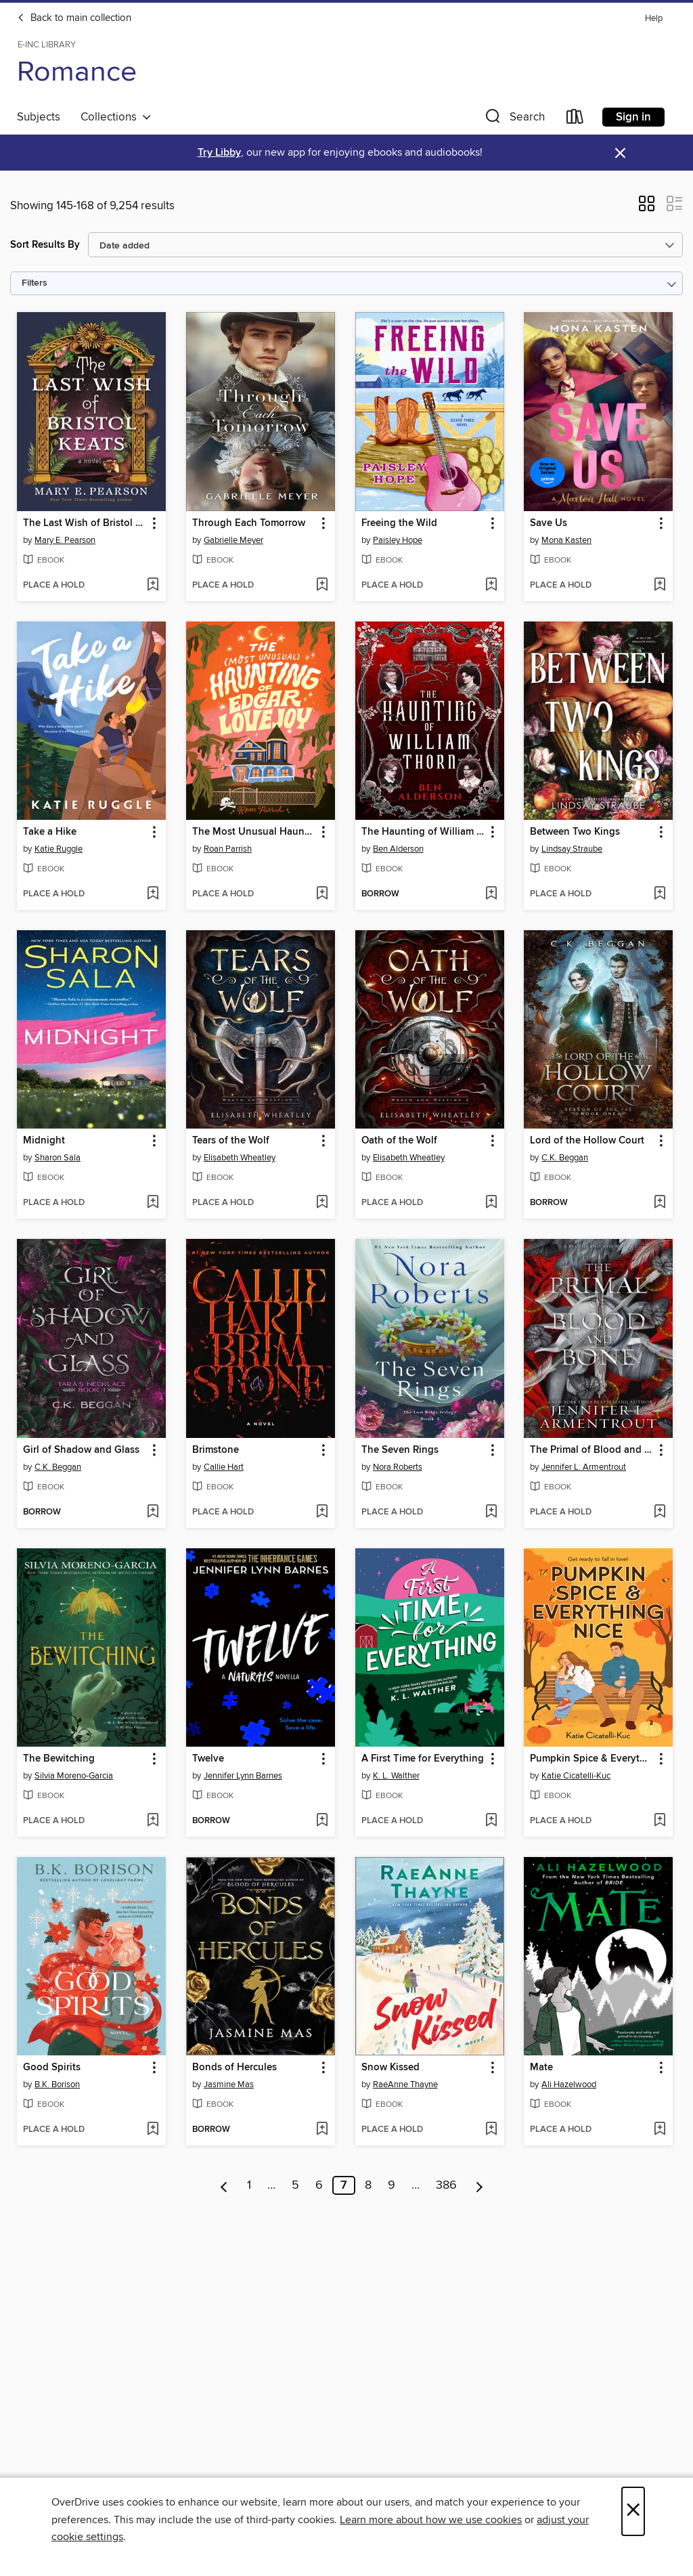  I want to click on [Loans], so click(575, 119).